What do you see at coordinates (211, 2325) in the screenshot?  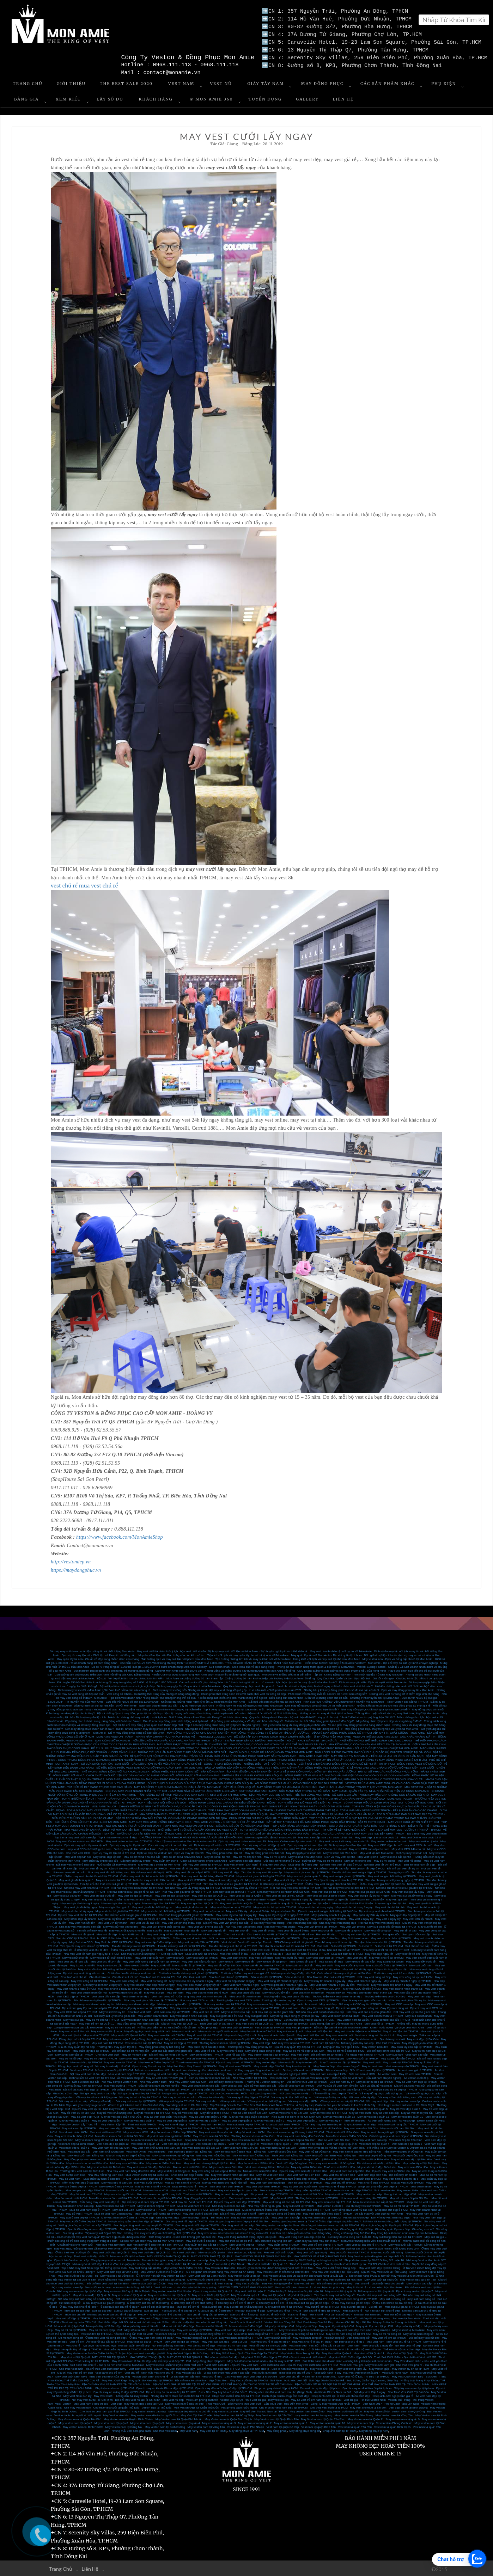 I see `Mua vest nữ ở đâu đẹp?` at bounding box center [211, 2325].